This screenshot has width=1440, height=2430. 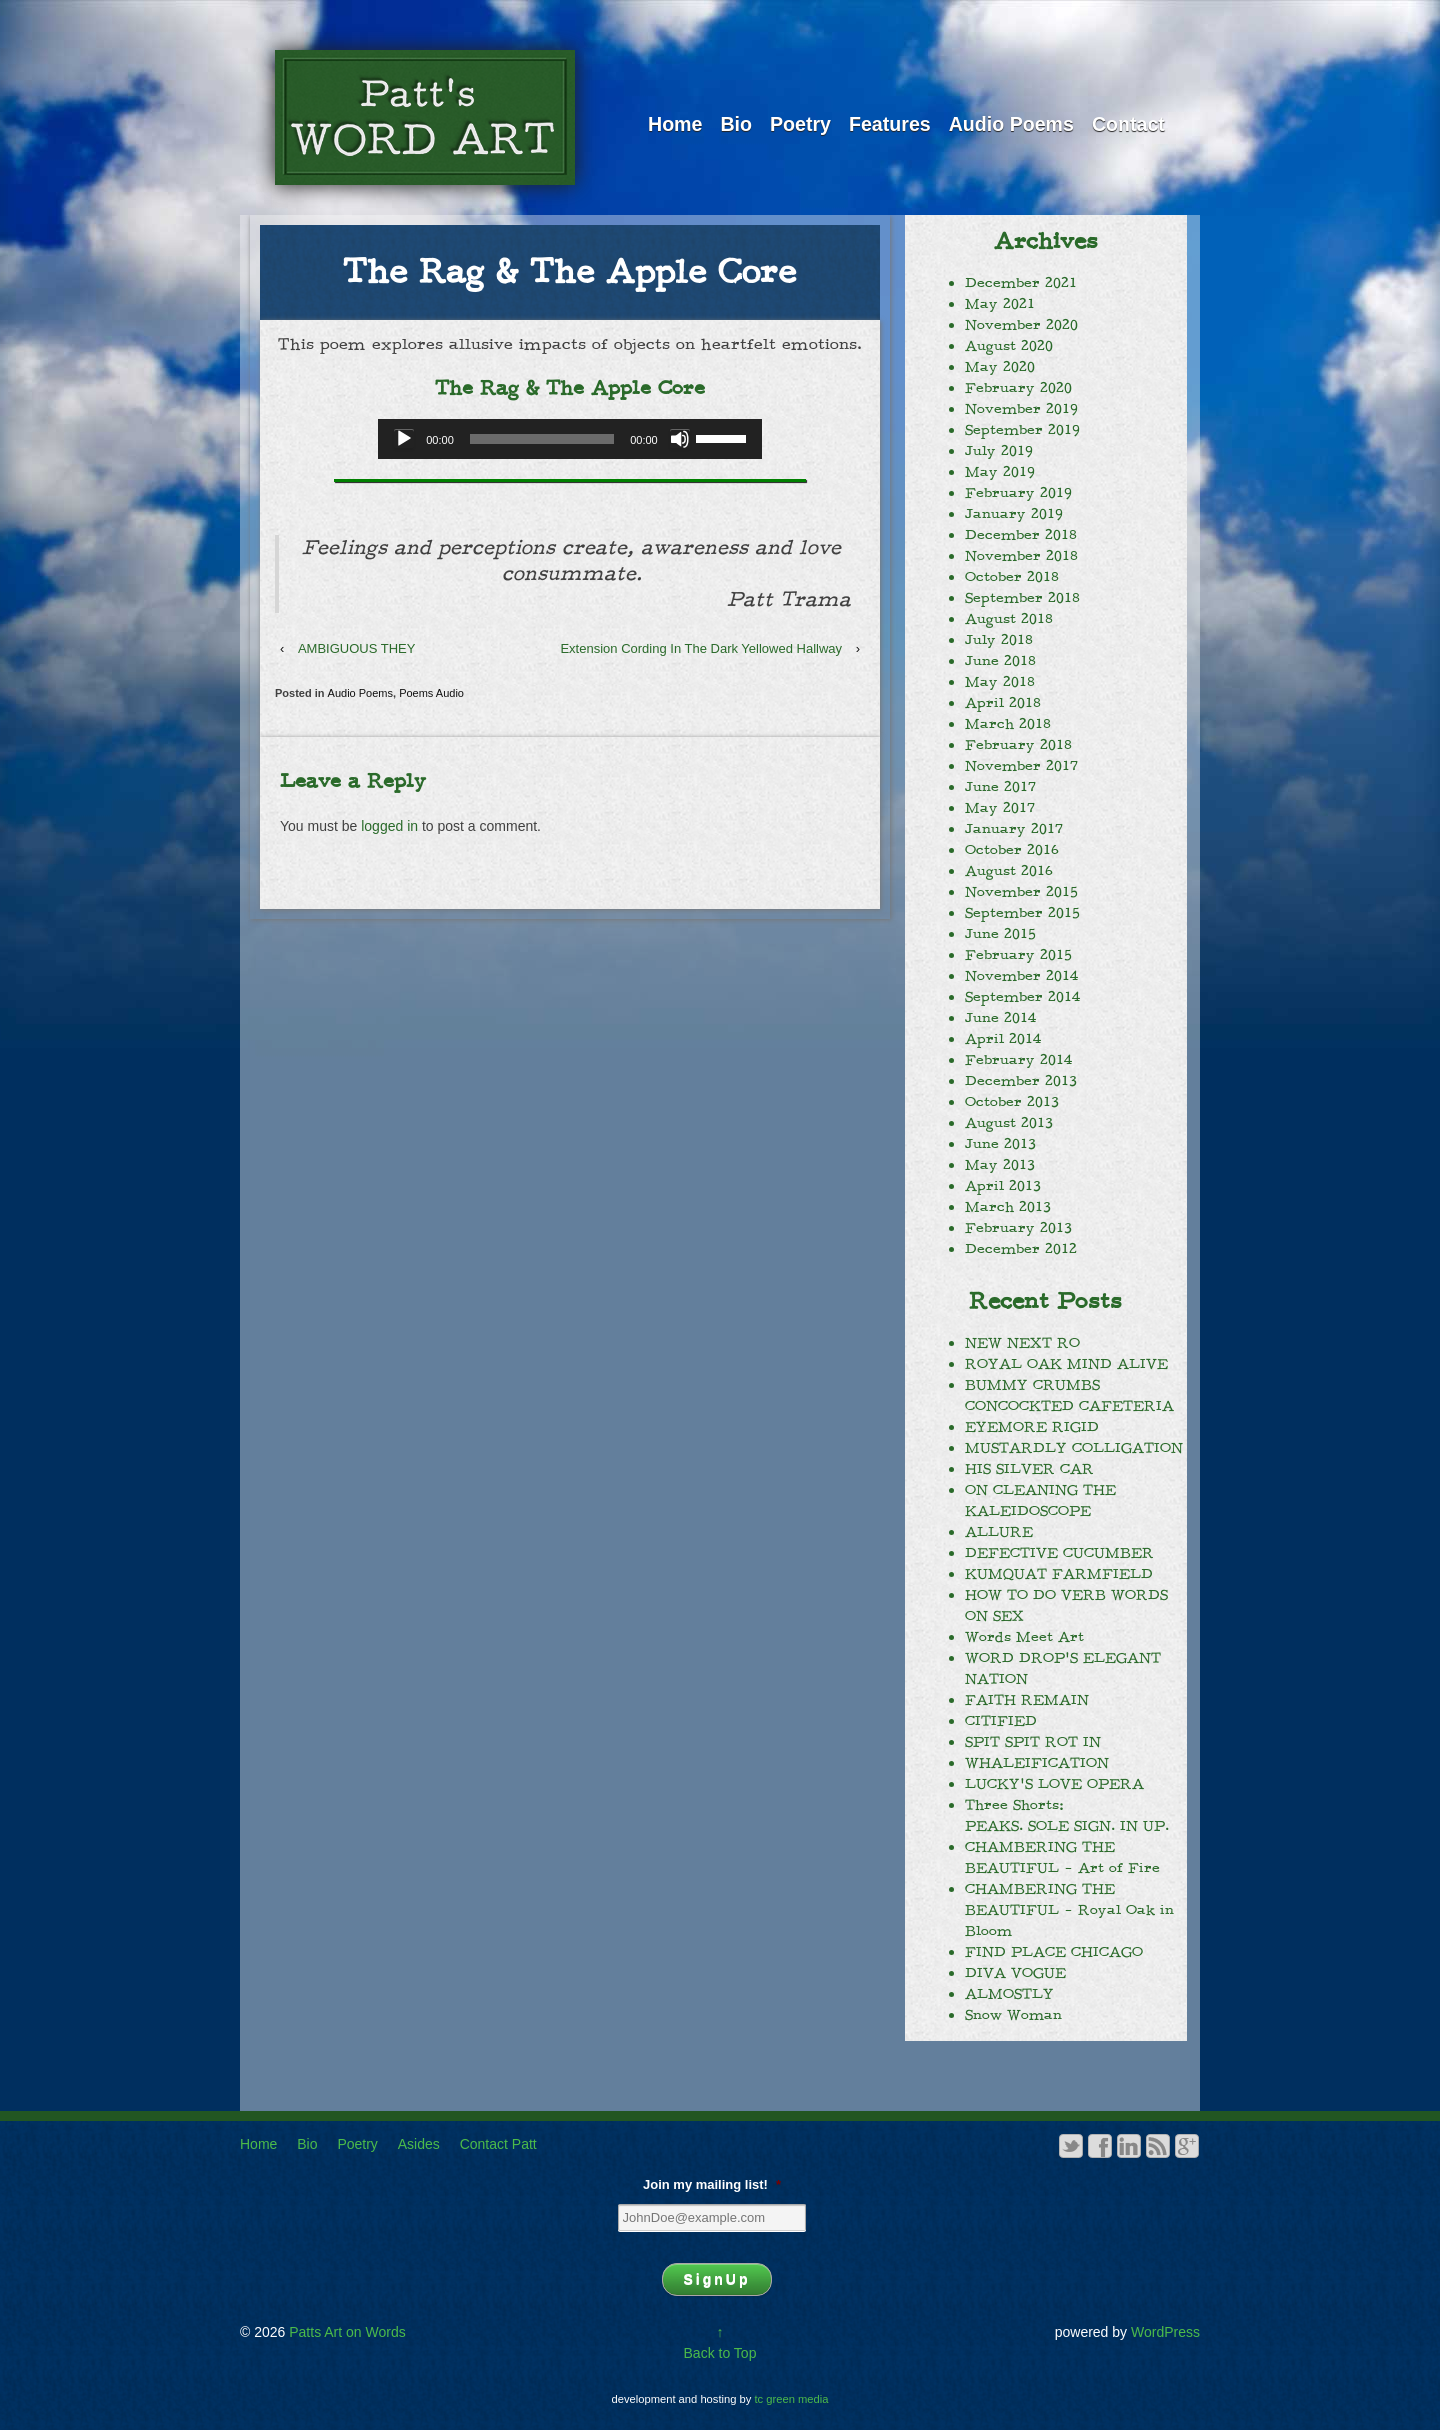 What do you see at coordinates (999, 1532) in the screenshot?
I see `ALLURE` at bounding box center [999, 1532].